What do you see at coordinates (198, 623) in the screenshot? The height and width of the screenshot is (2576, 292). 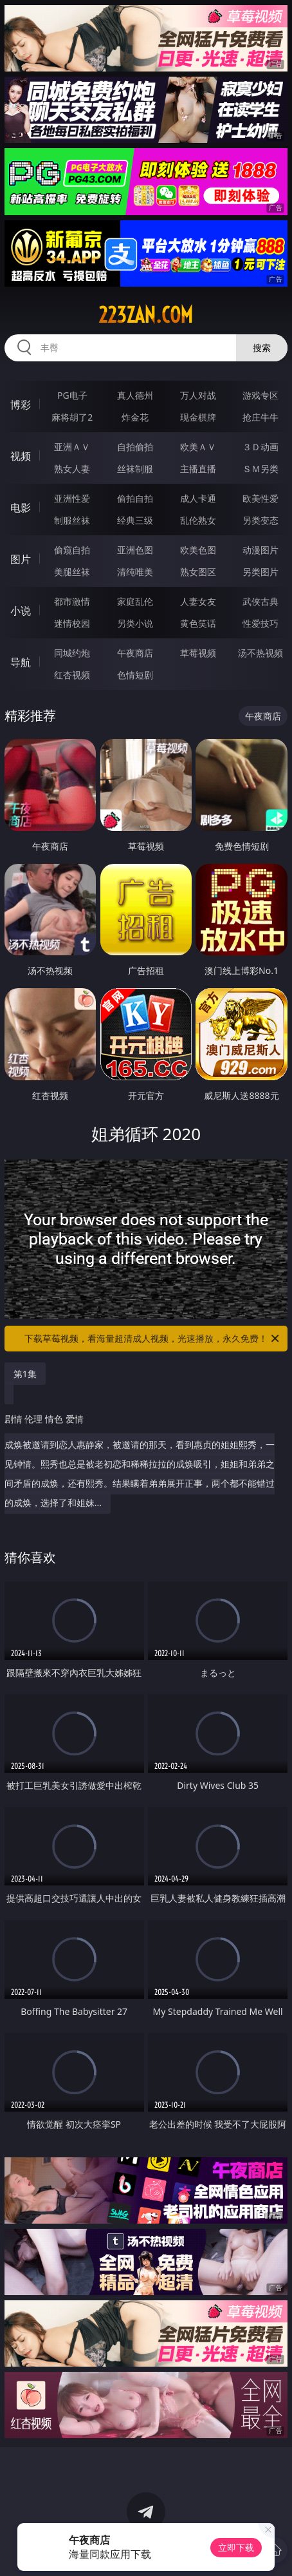 I see `黄色笑话` at bounding box center [198, 623].